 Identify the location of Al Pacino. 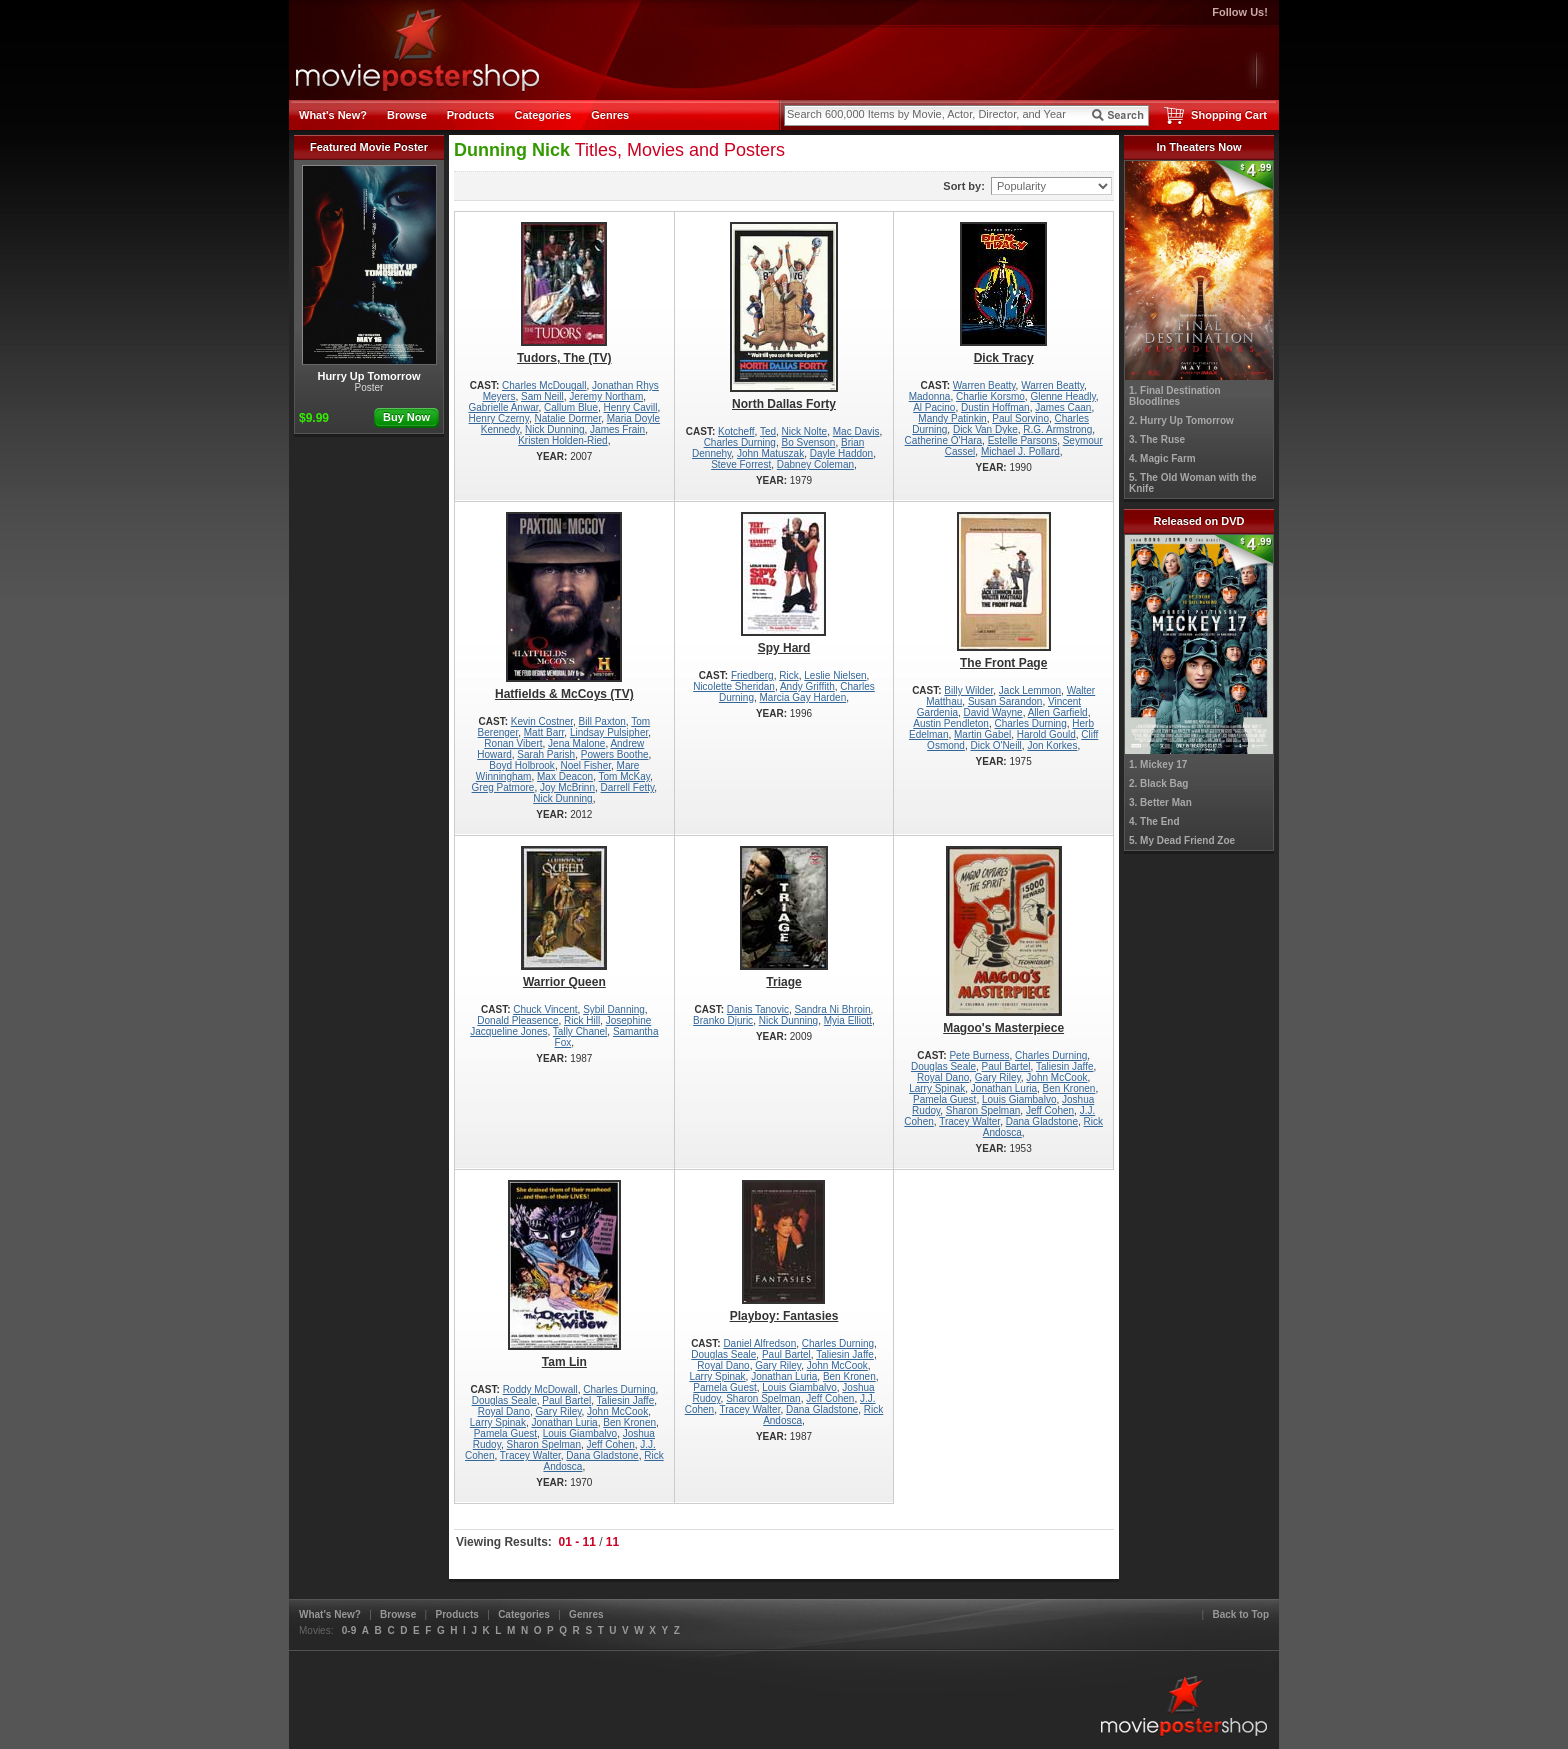
(934, 407).